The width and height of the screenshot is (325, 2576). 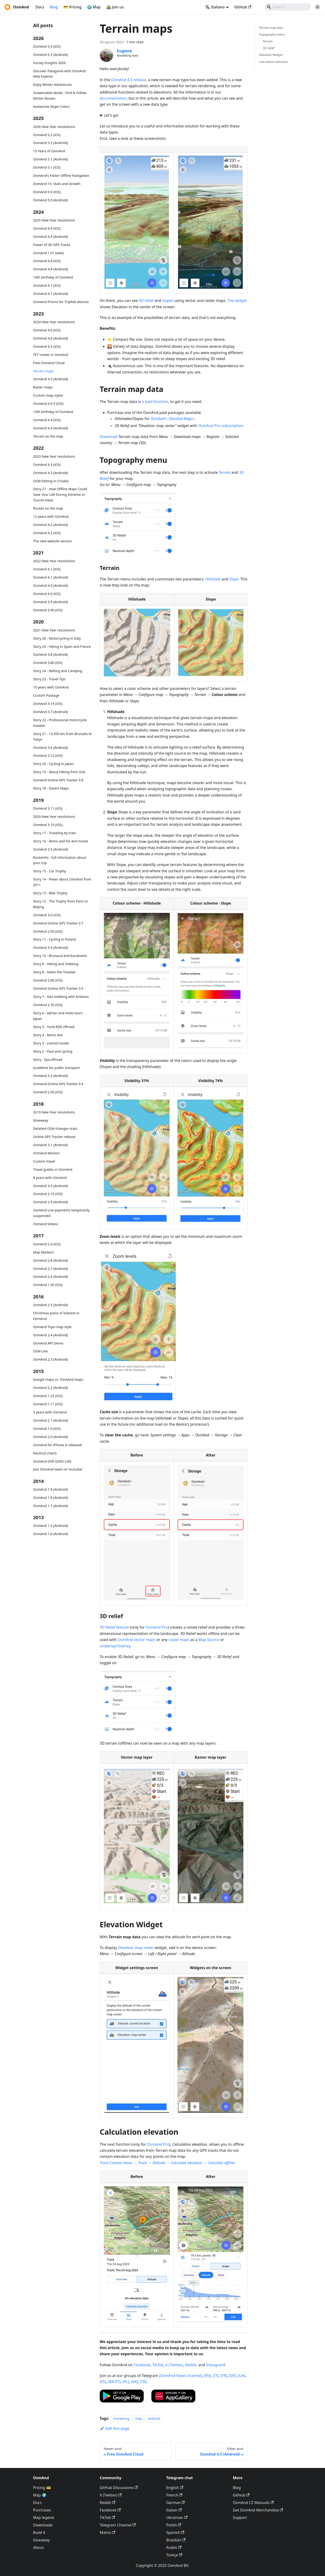 What do you see at coordinates (54, 561) in the screenshot?
I see `2022 New Year resolutions` at bounding box center [54, 561].